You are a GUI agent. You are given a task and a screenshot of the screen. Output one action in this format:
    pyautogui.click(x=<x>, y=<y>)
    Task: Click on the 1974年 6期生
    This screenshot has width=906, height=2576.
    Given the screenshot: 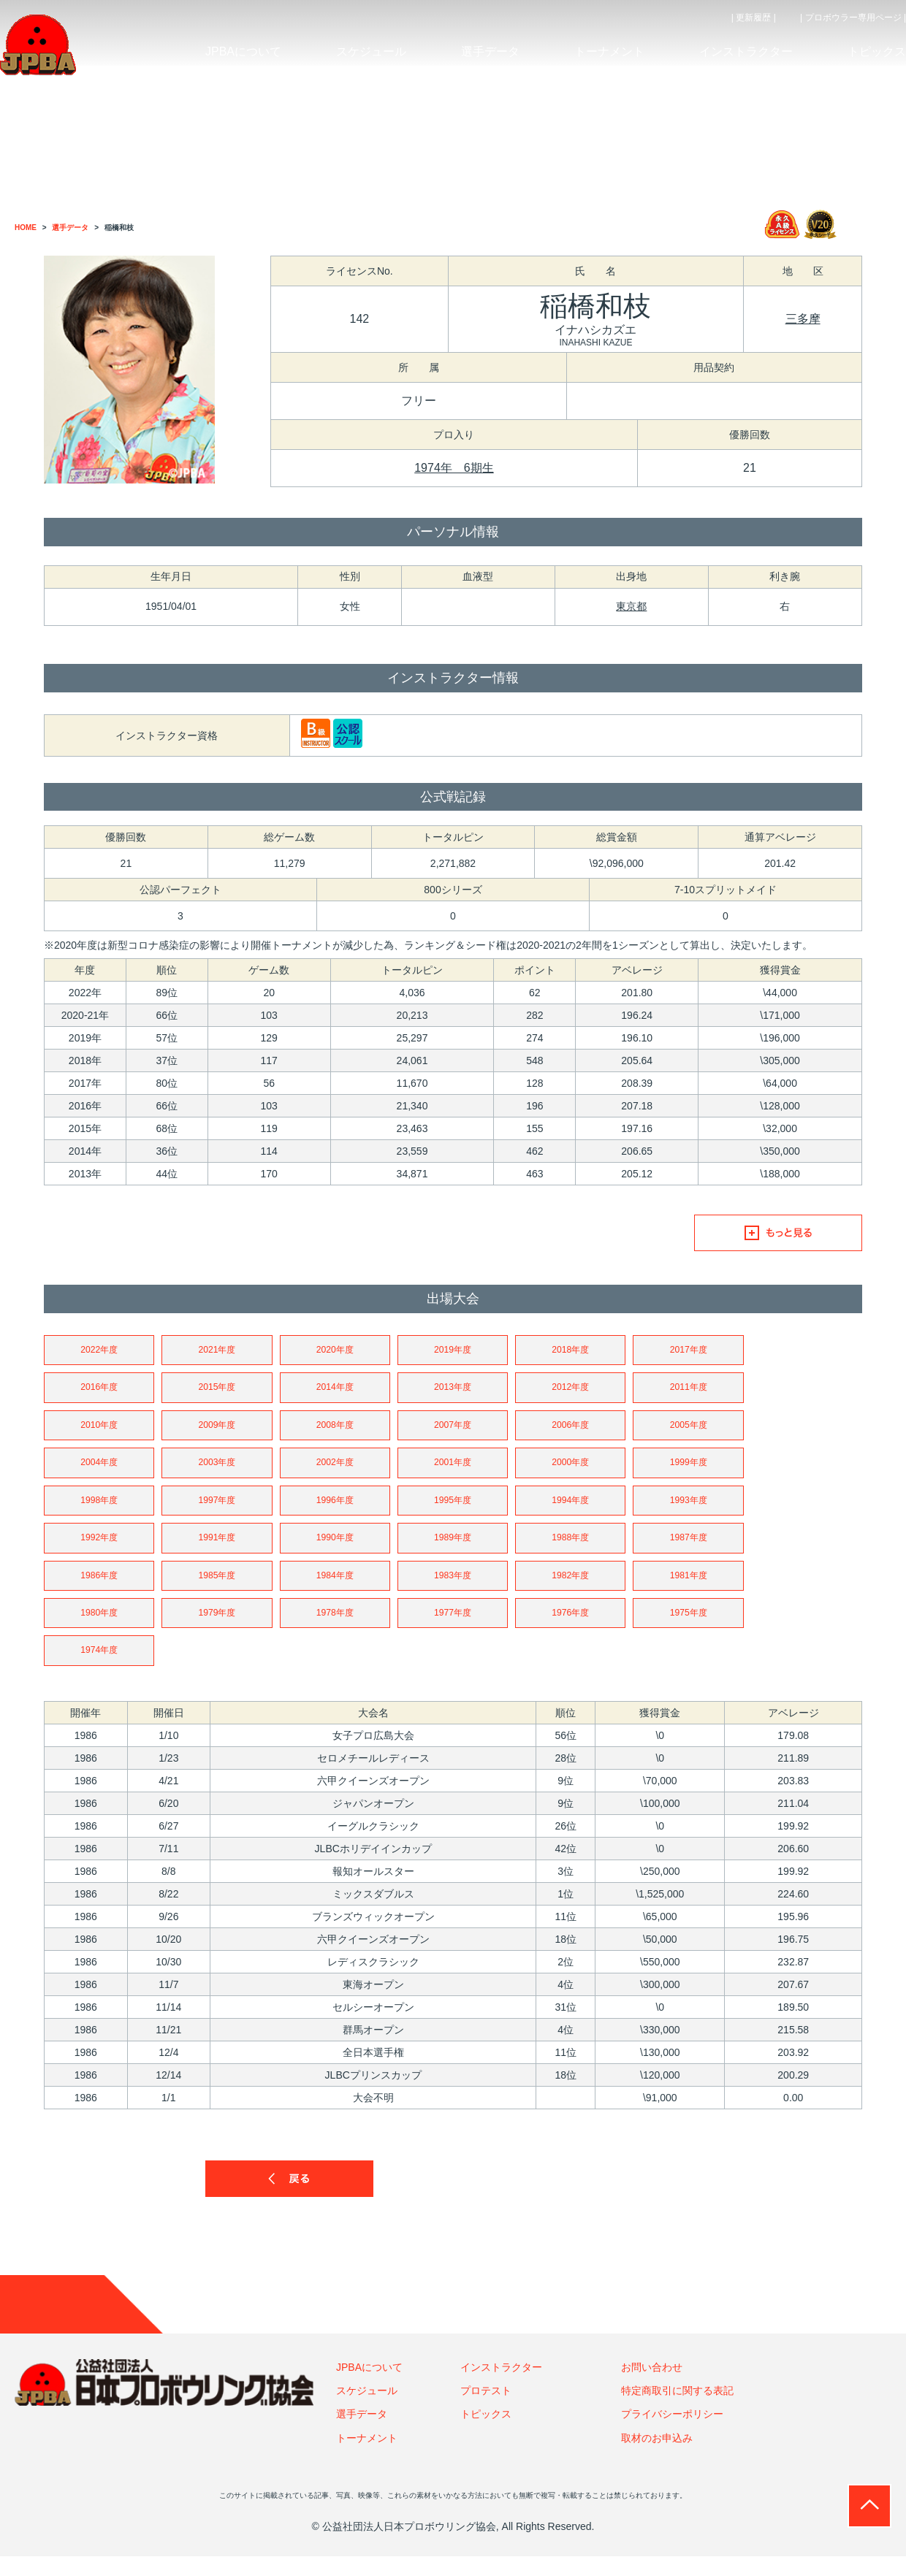 What is the action you would take?
    pyautogui.click(x=454, y=468)
    